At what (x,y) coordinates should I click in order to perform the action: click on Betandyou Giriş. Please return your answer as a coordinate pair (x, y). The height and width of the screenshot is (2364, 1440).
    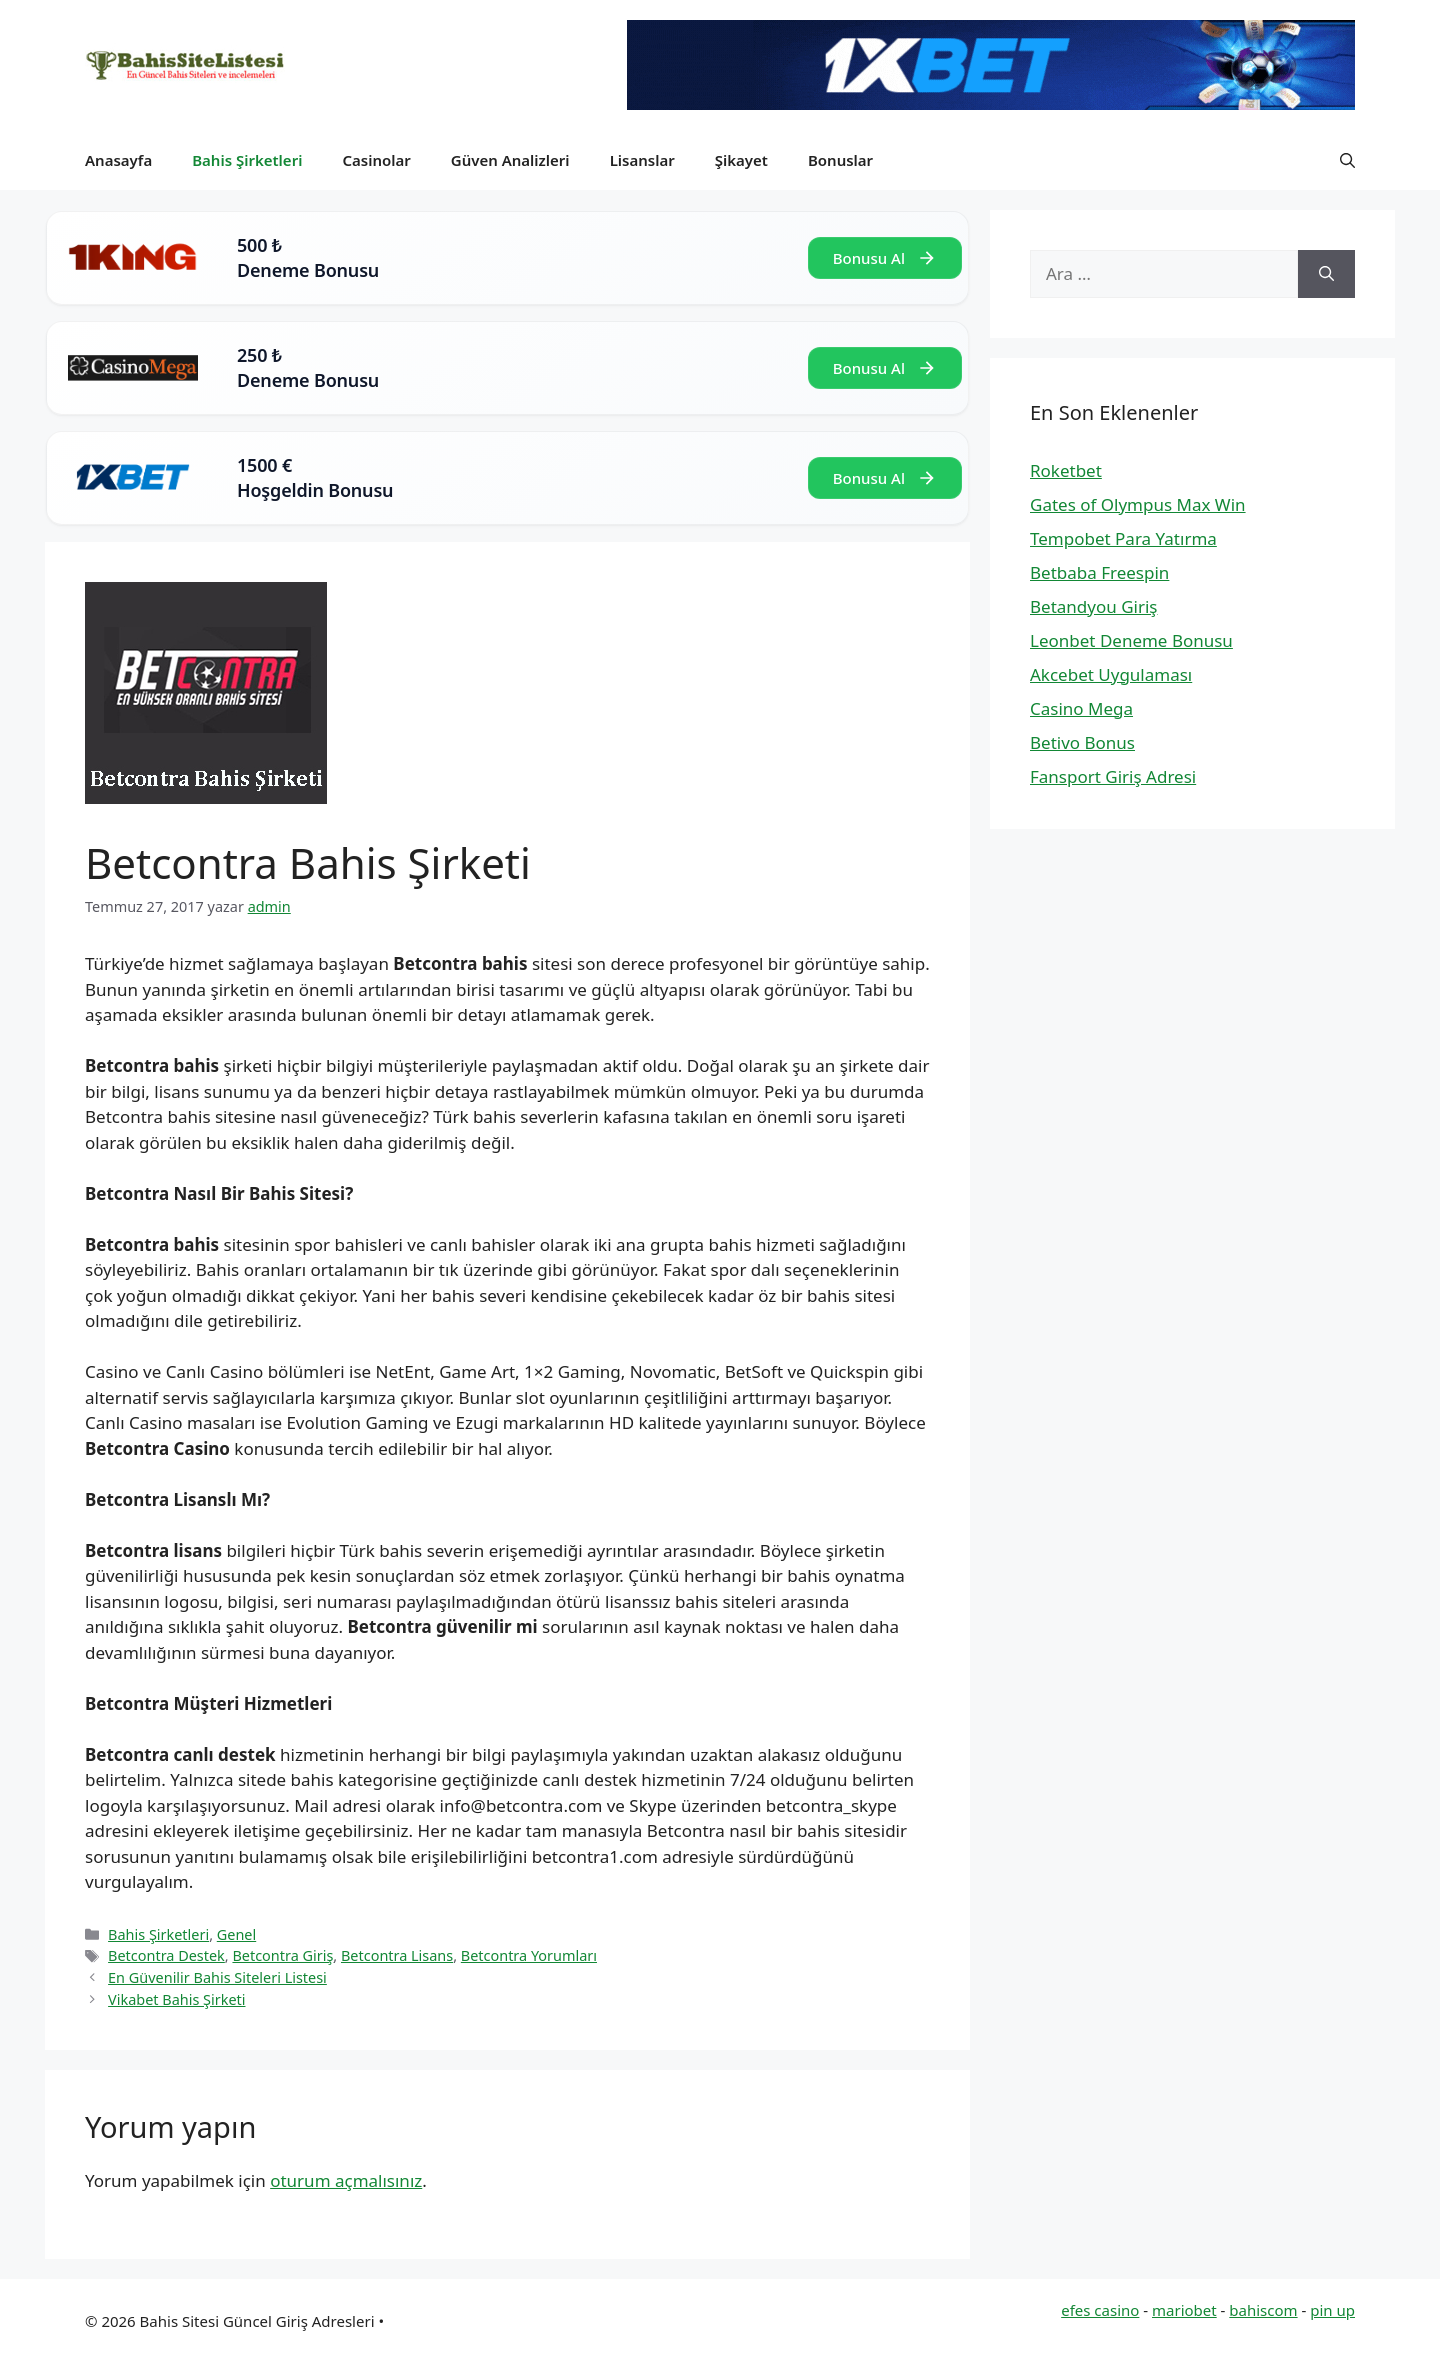
    Looking at the image, I should click on (1093, 606).